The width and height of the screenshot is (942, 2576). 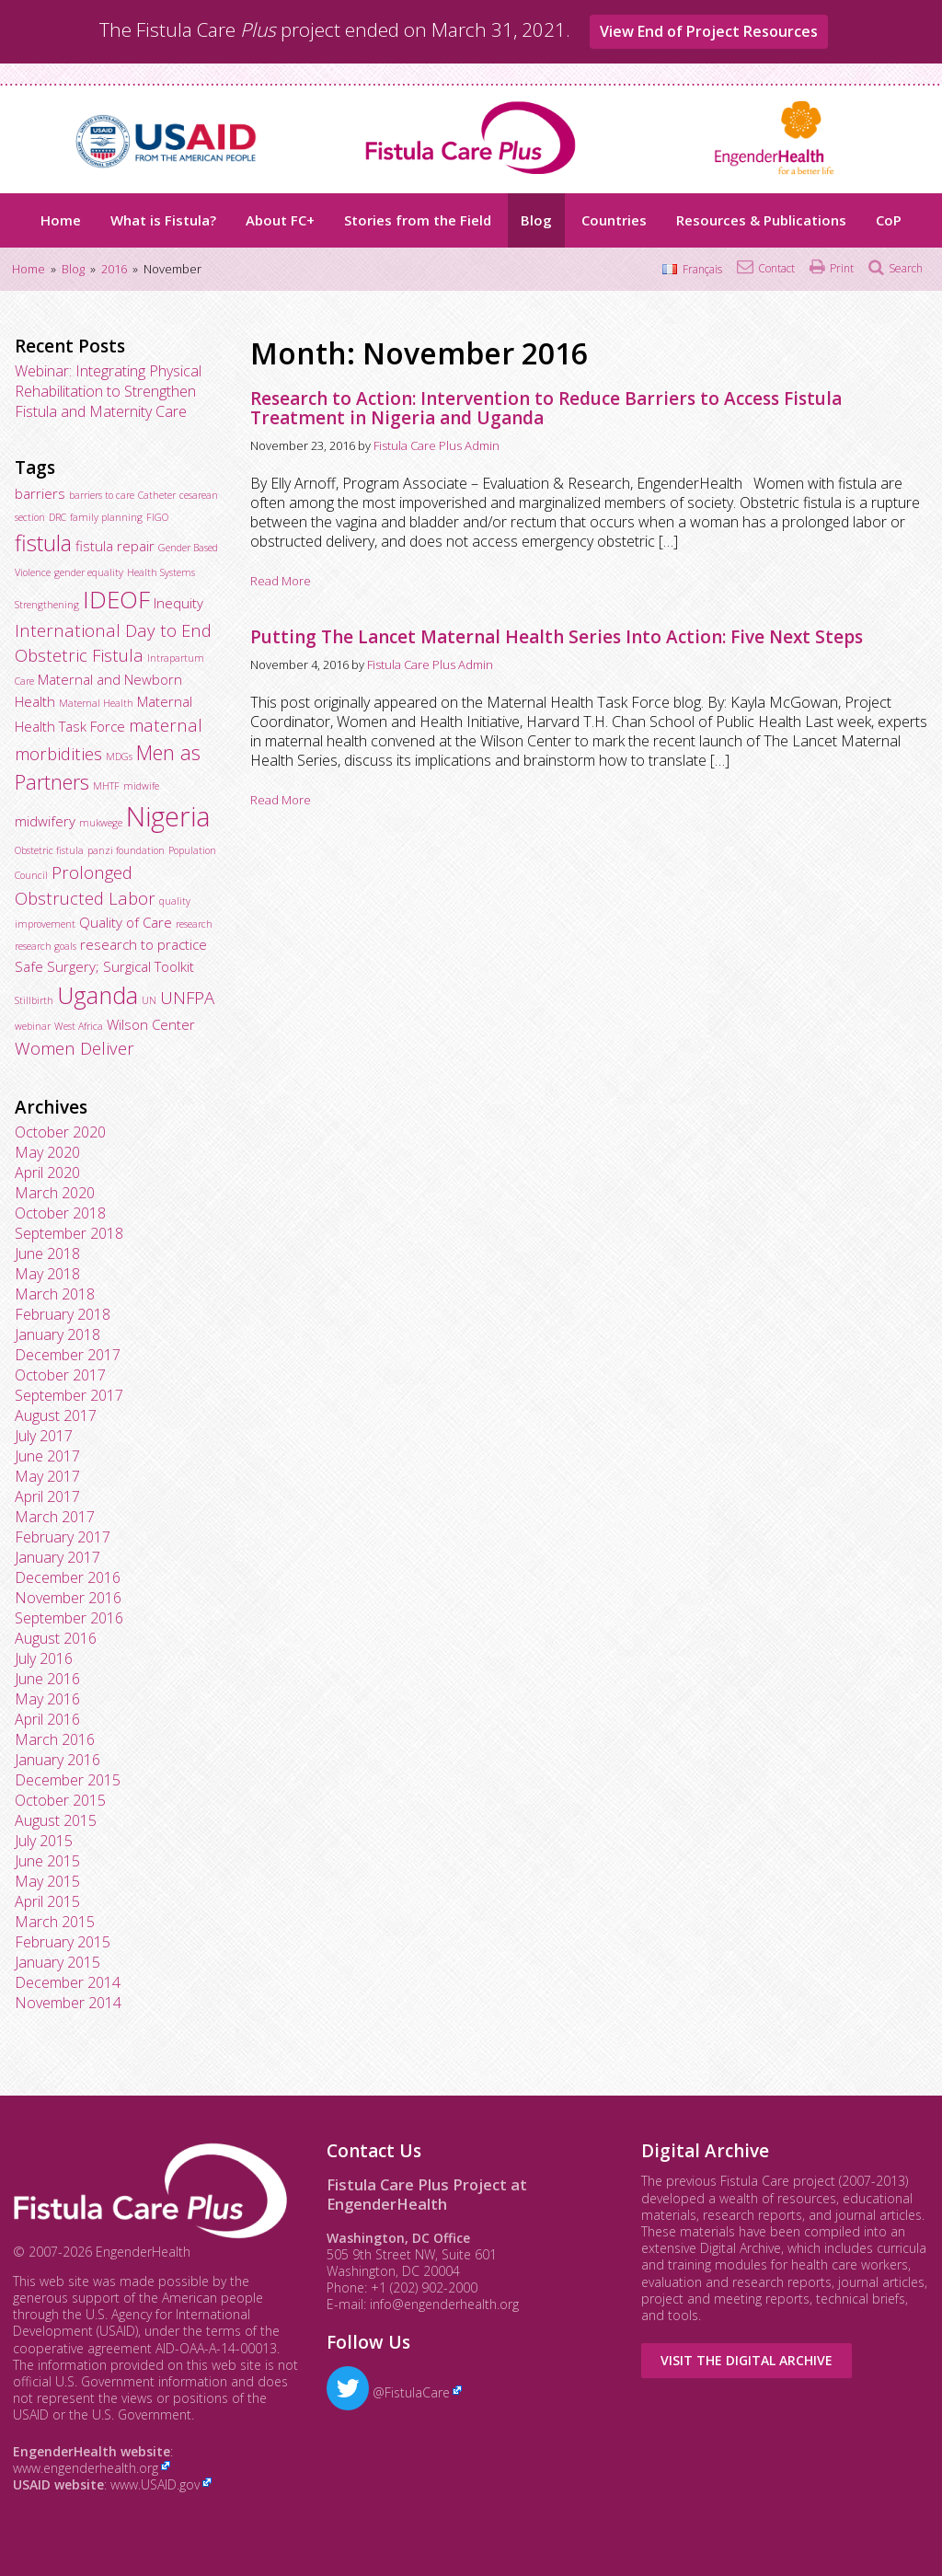 What do you see at coordinates (47, 1456) in the screenshot?
I see `June 2017` at bounding box center [47, 1456].